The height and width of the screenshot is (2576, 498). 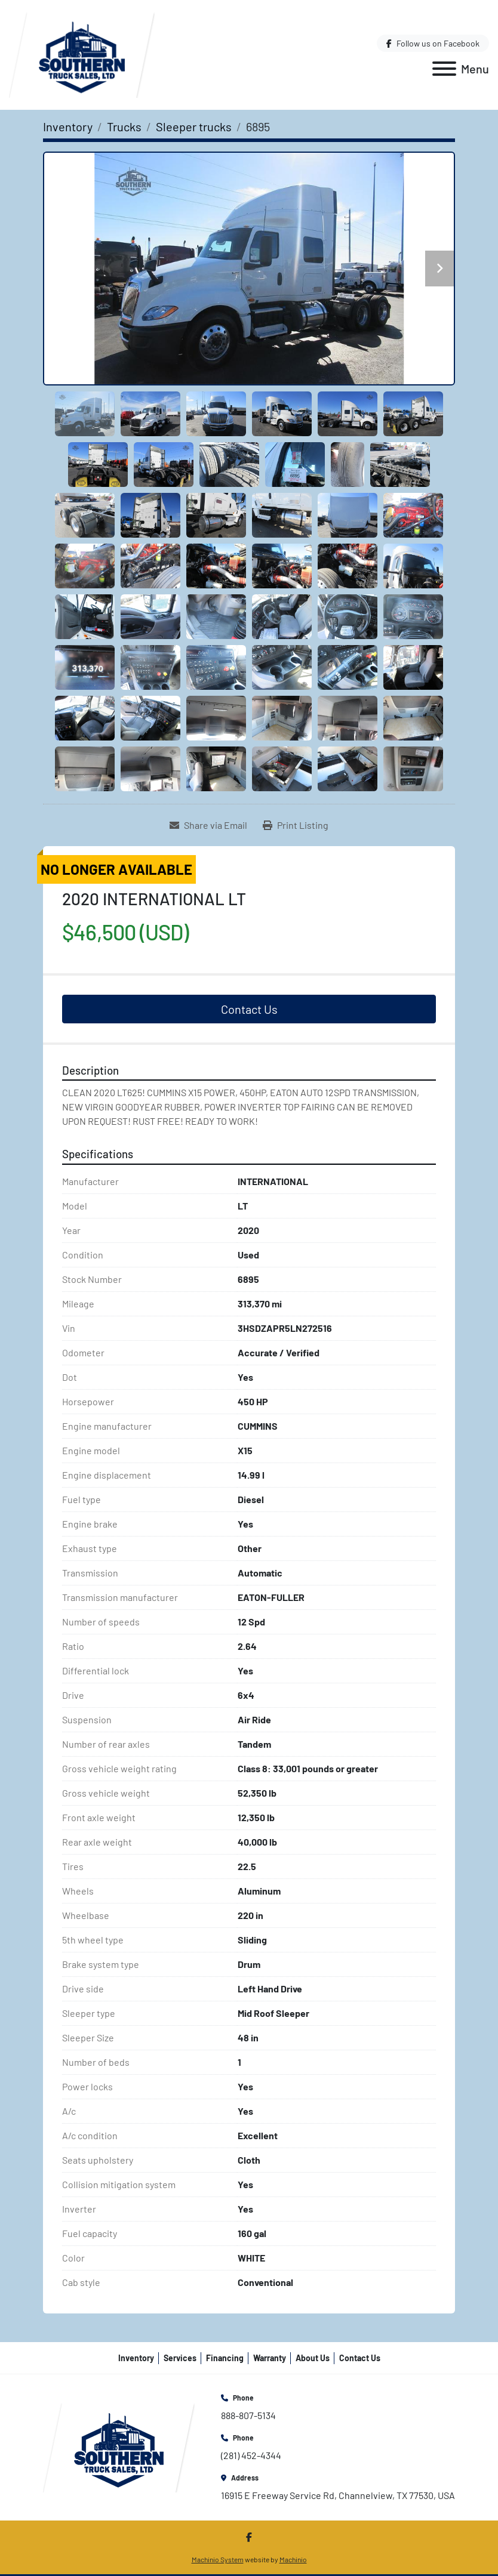 What do you see at coordinates (248, 2415) in the screenshot?
I see `888-807-5134` at bounding box center [248, 2415].